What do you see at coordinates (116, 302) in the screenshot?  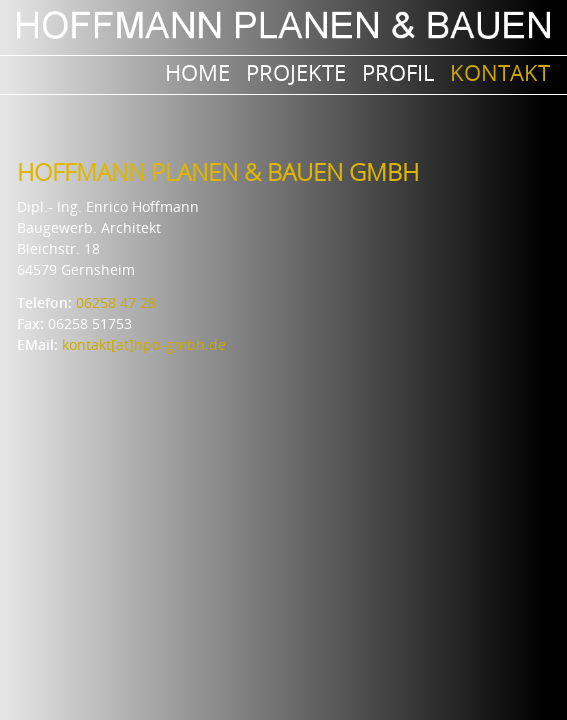 I see `06258 47 28` at bounding box center [116, 302].